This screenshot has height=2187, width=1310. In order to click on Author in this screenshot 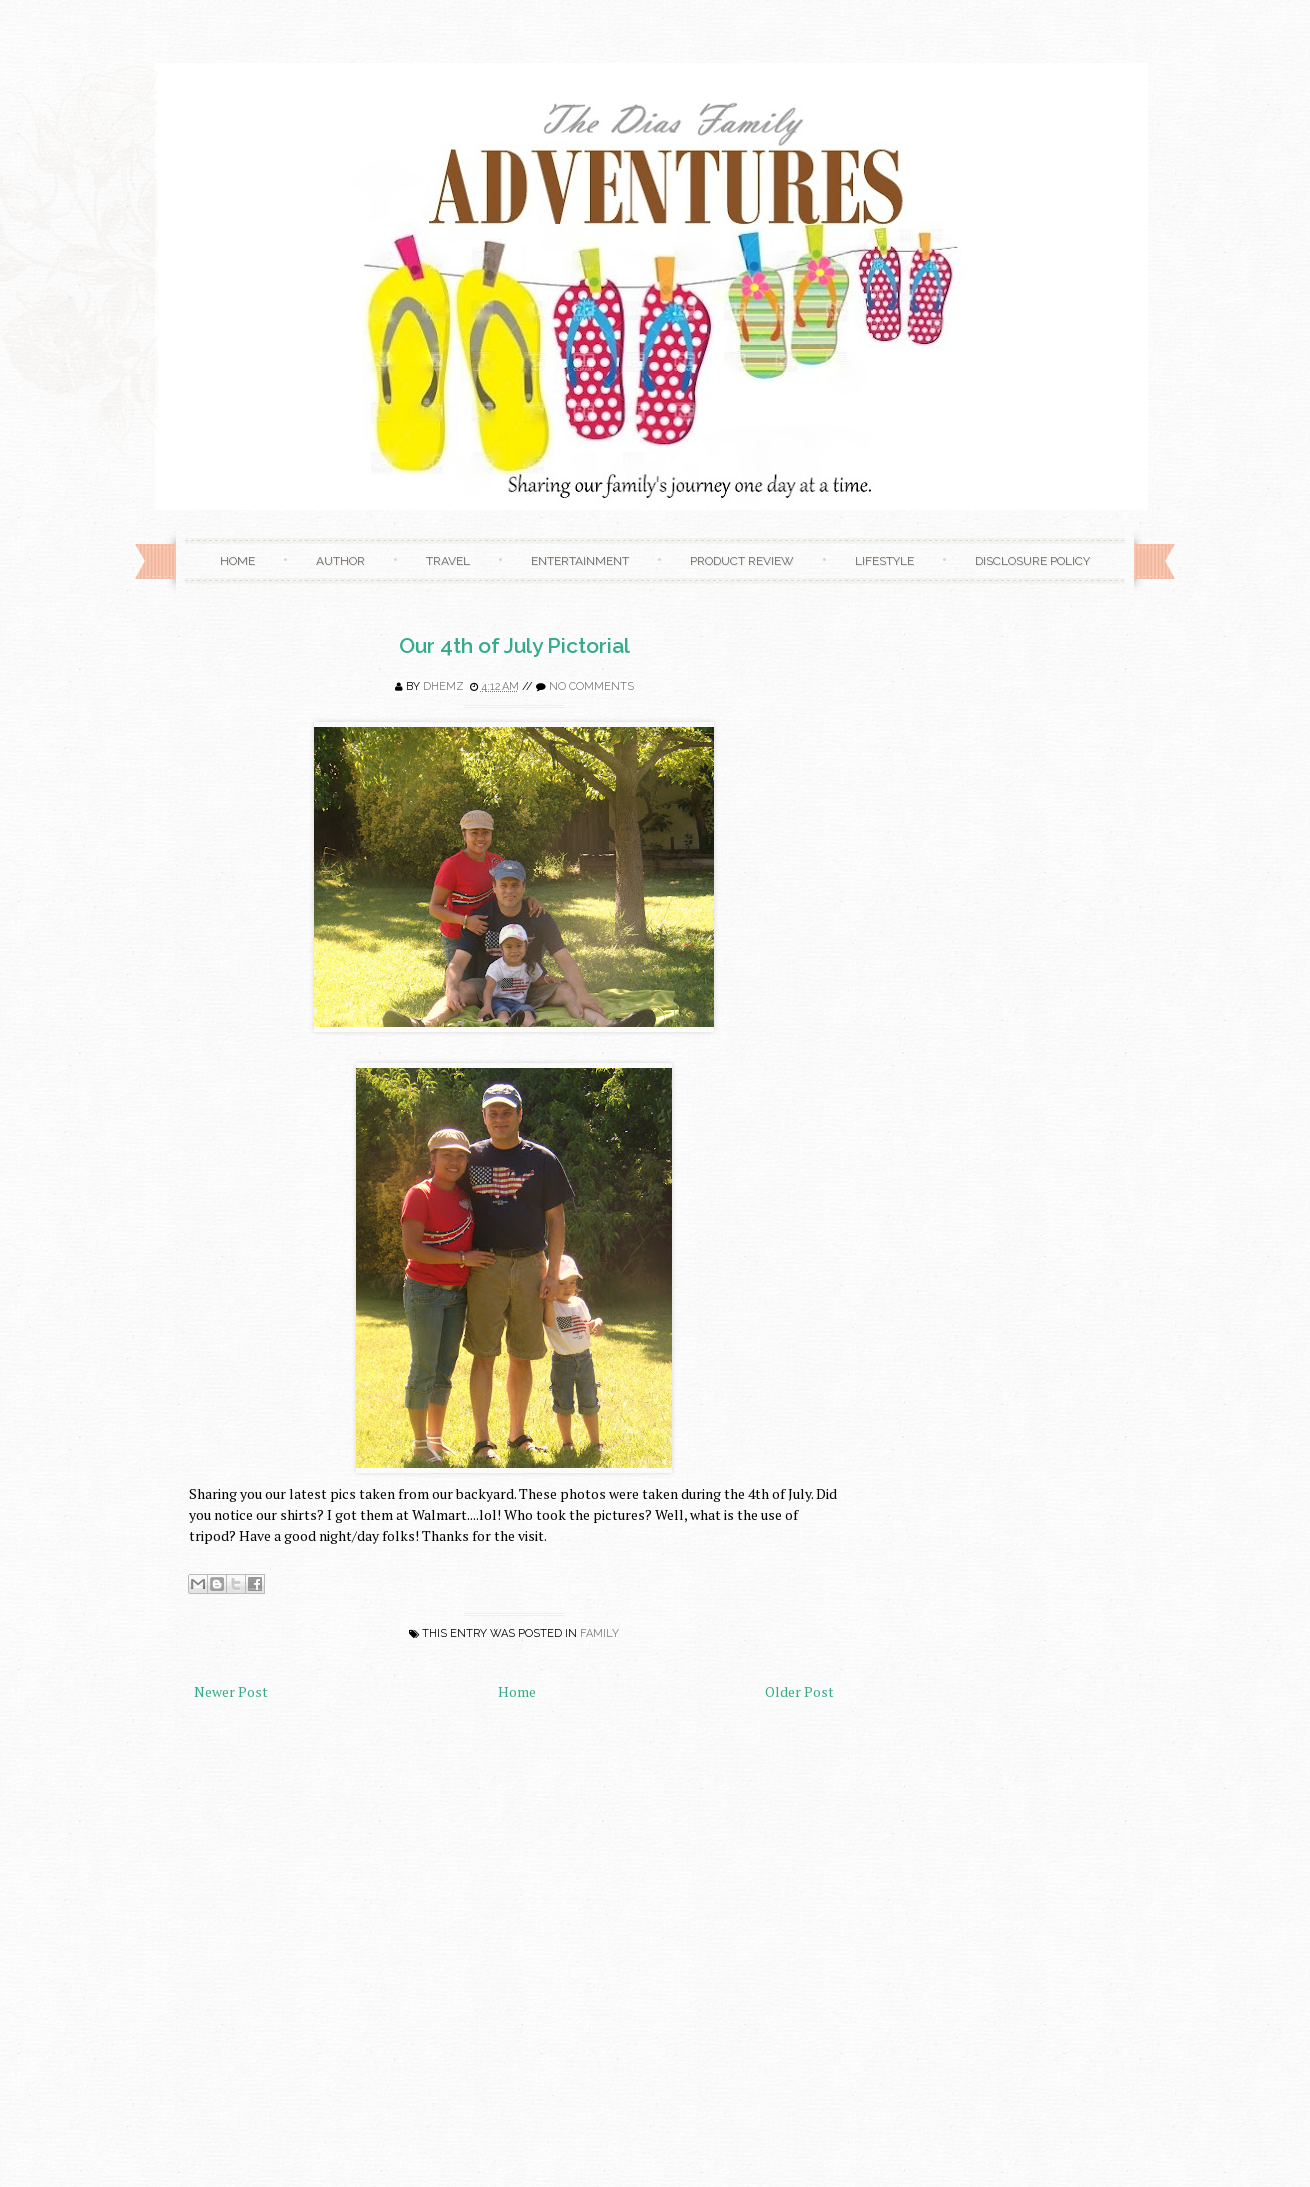, I will do `click(340, 561)`.